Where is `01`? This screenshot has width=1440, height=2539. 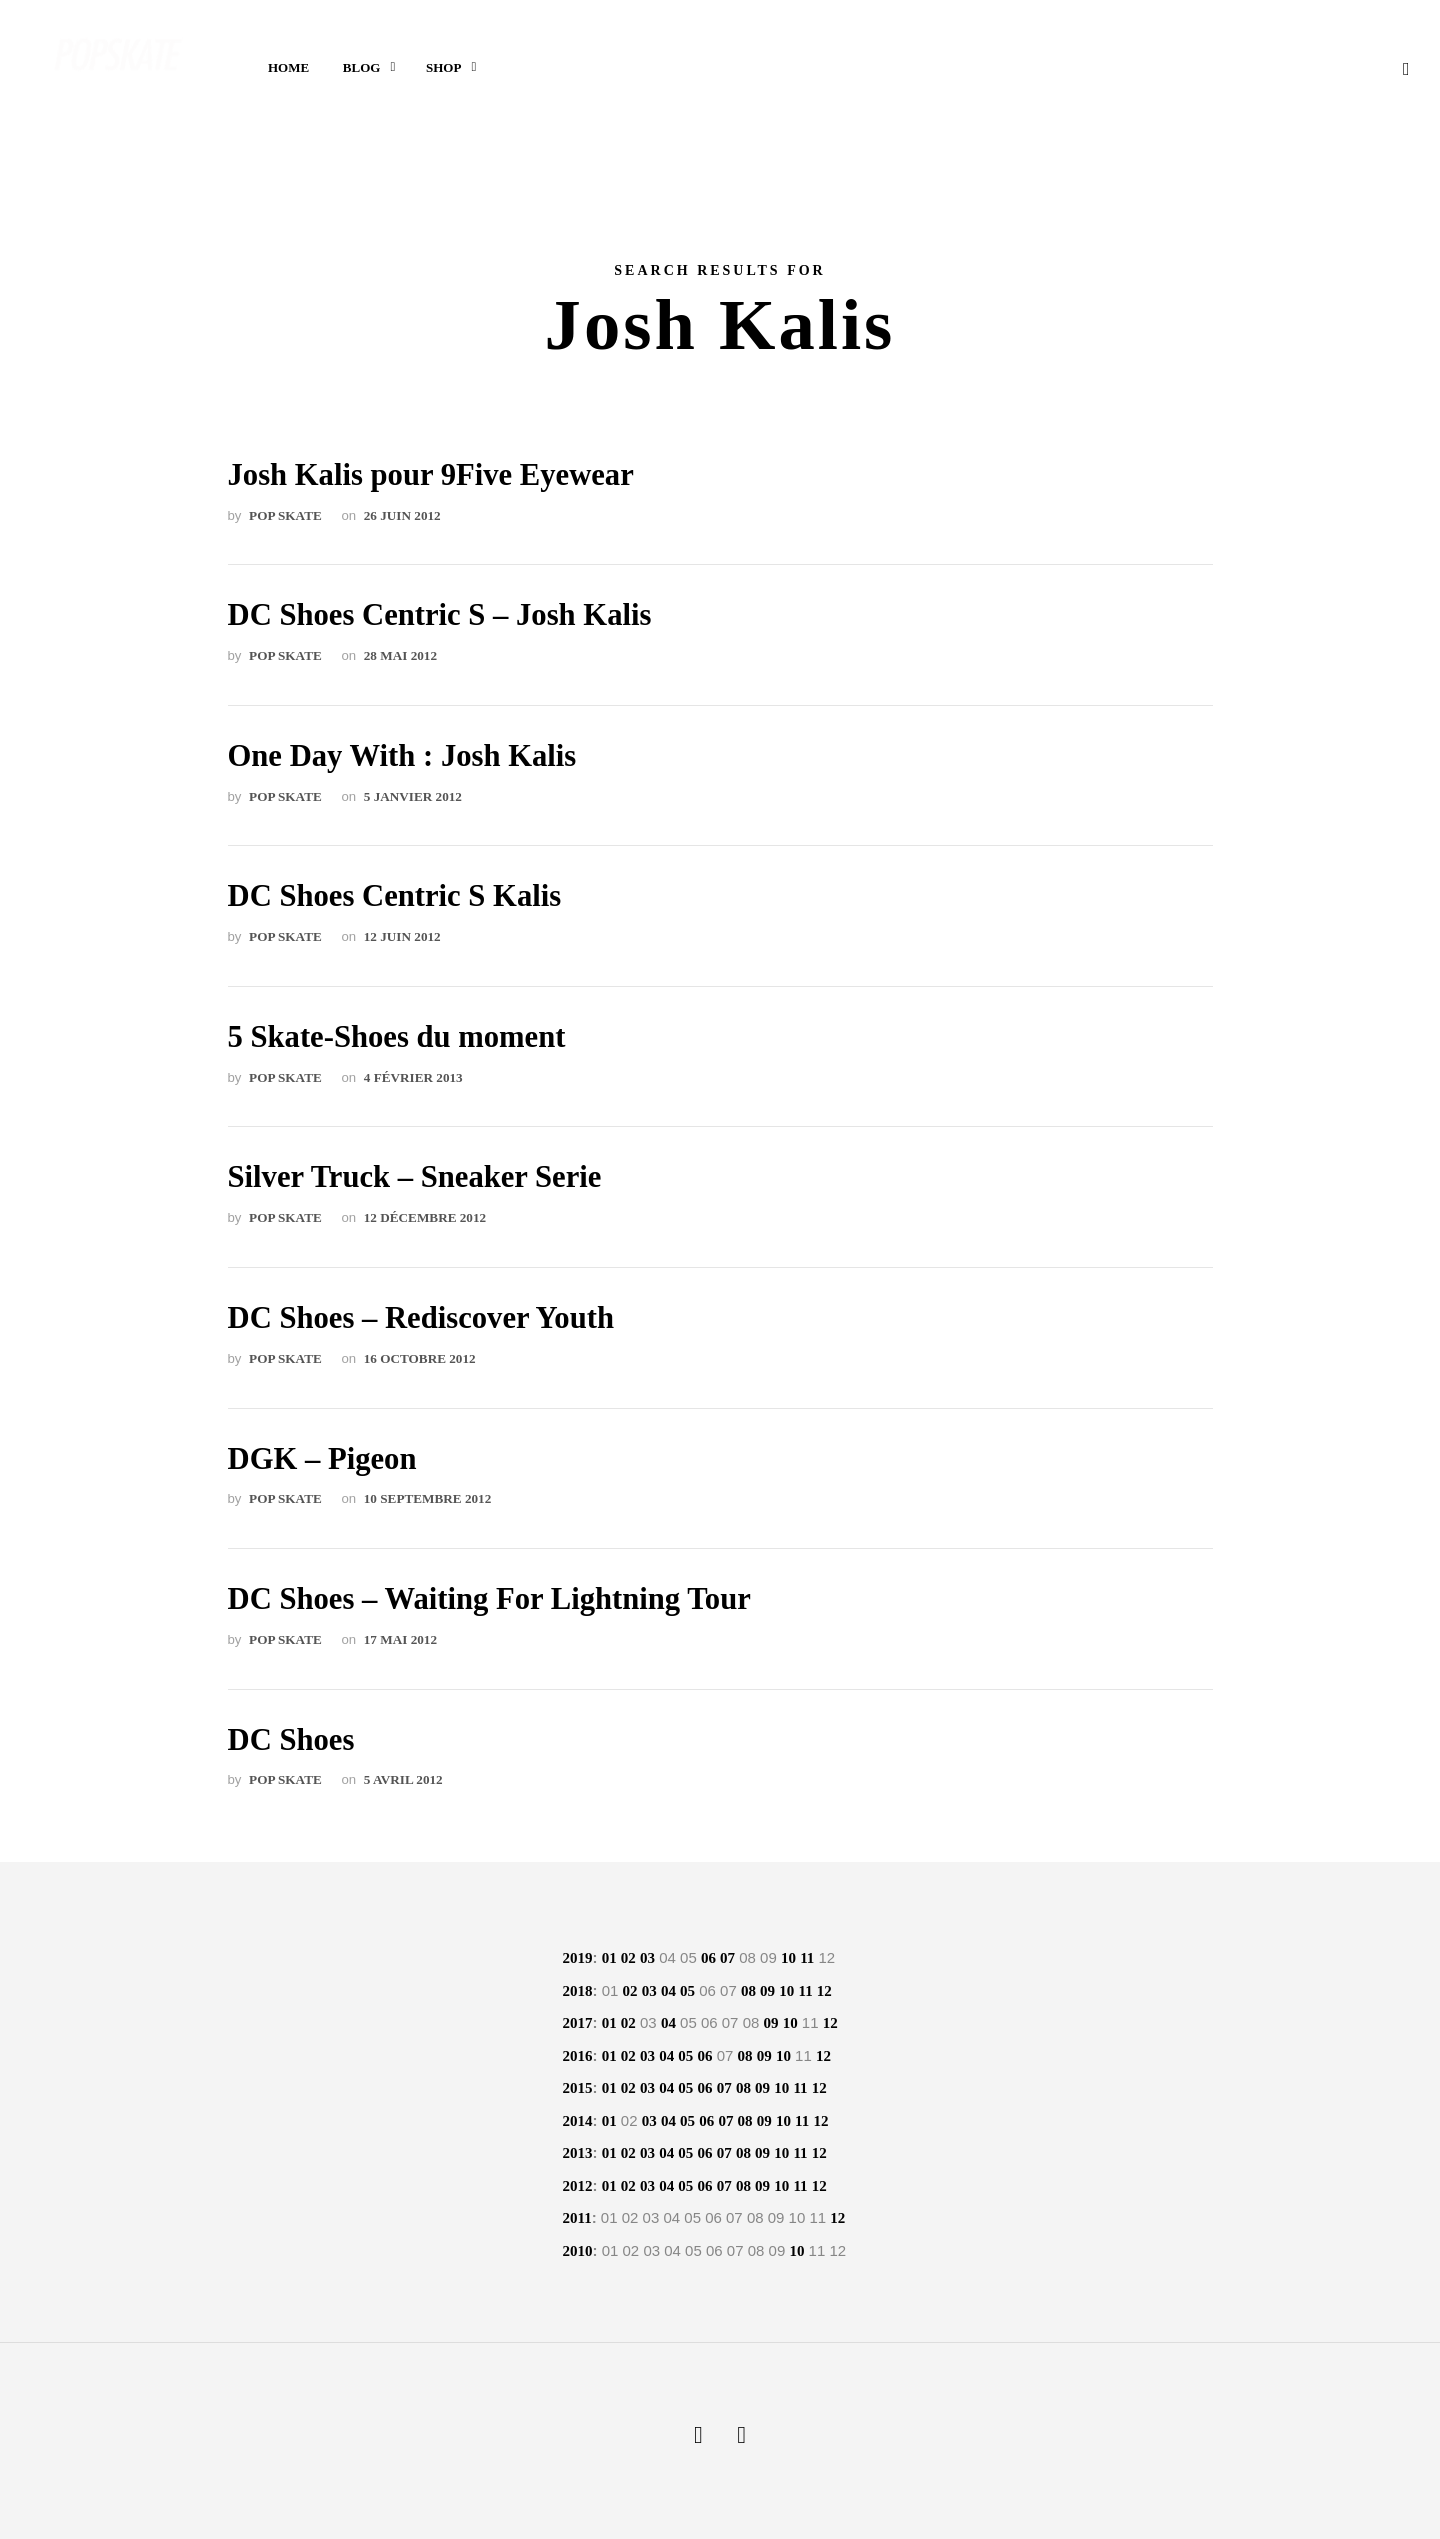
01 is located at coordinates (609, 1958).